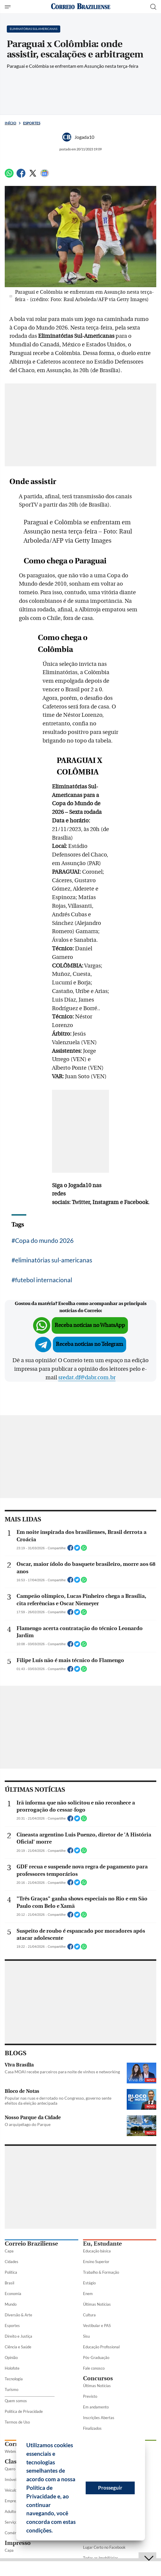 The width and height of the screenshot is (161, 2576). What do you see at coordinates (90, 2396) in the screenshot?
I see `Previsto` at bounding box center [90, 2396].